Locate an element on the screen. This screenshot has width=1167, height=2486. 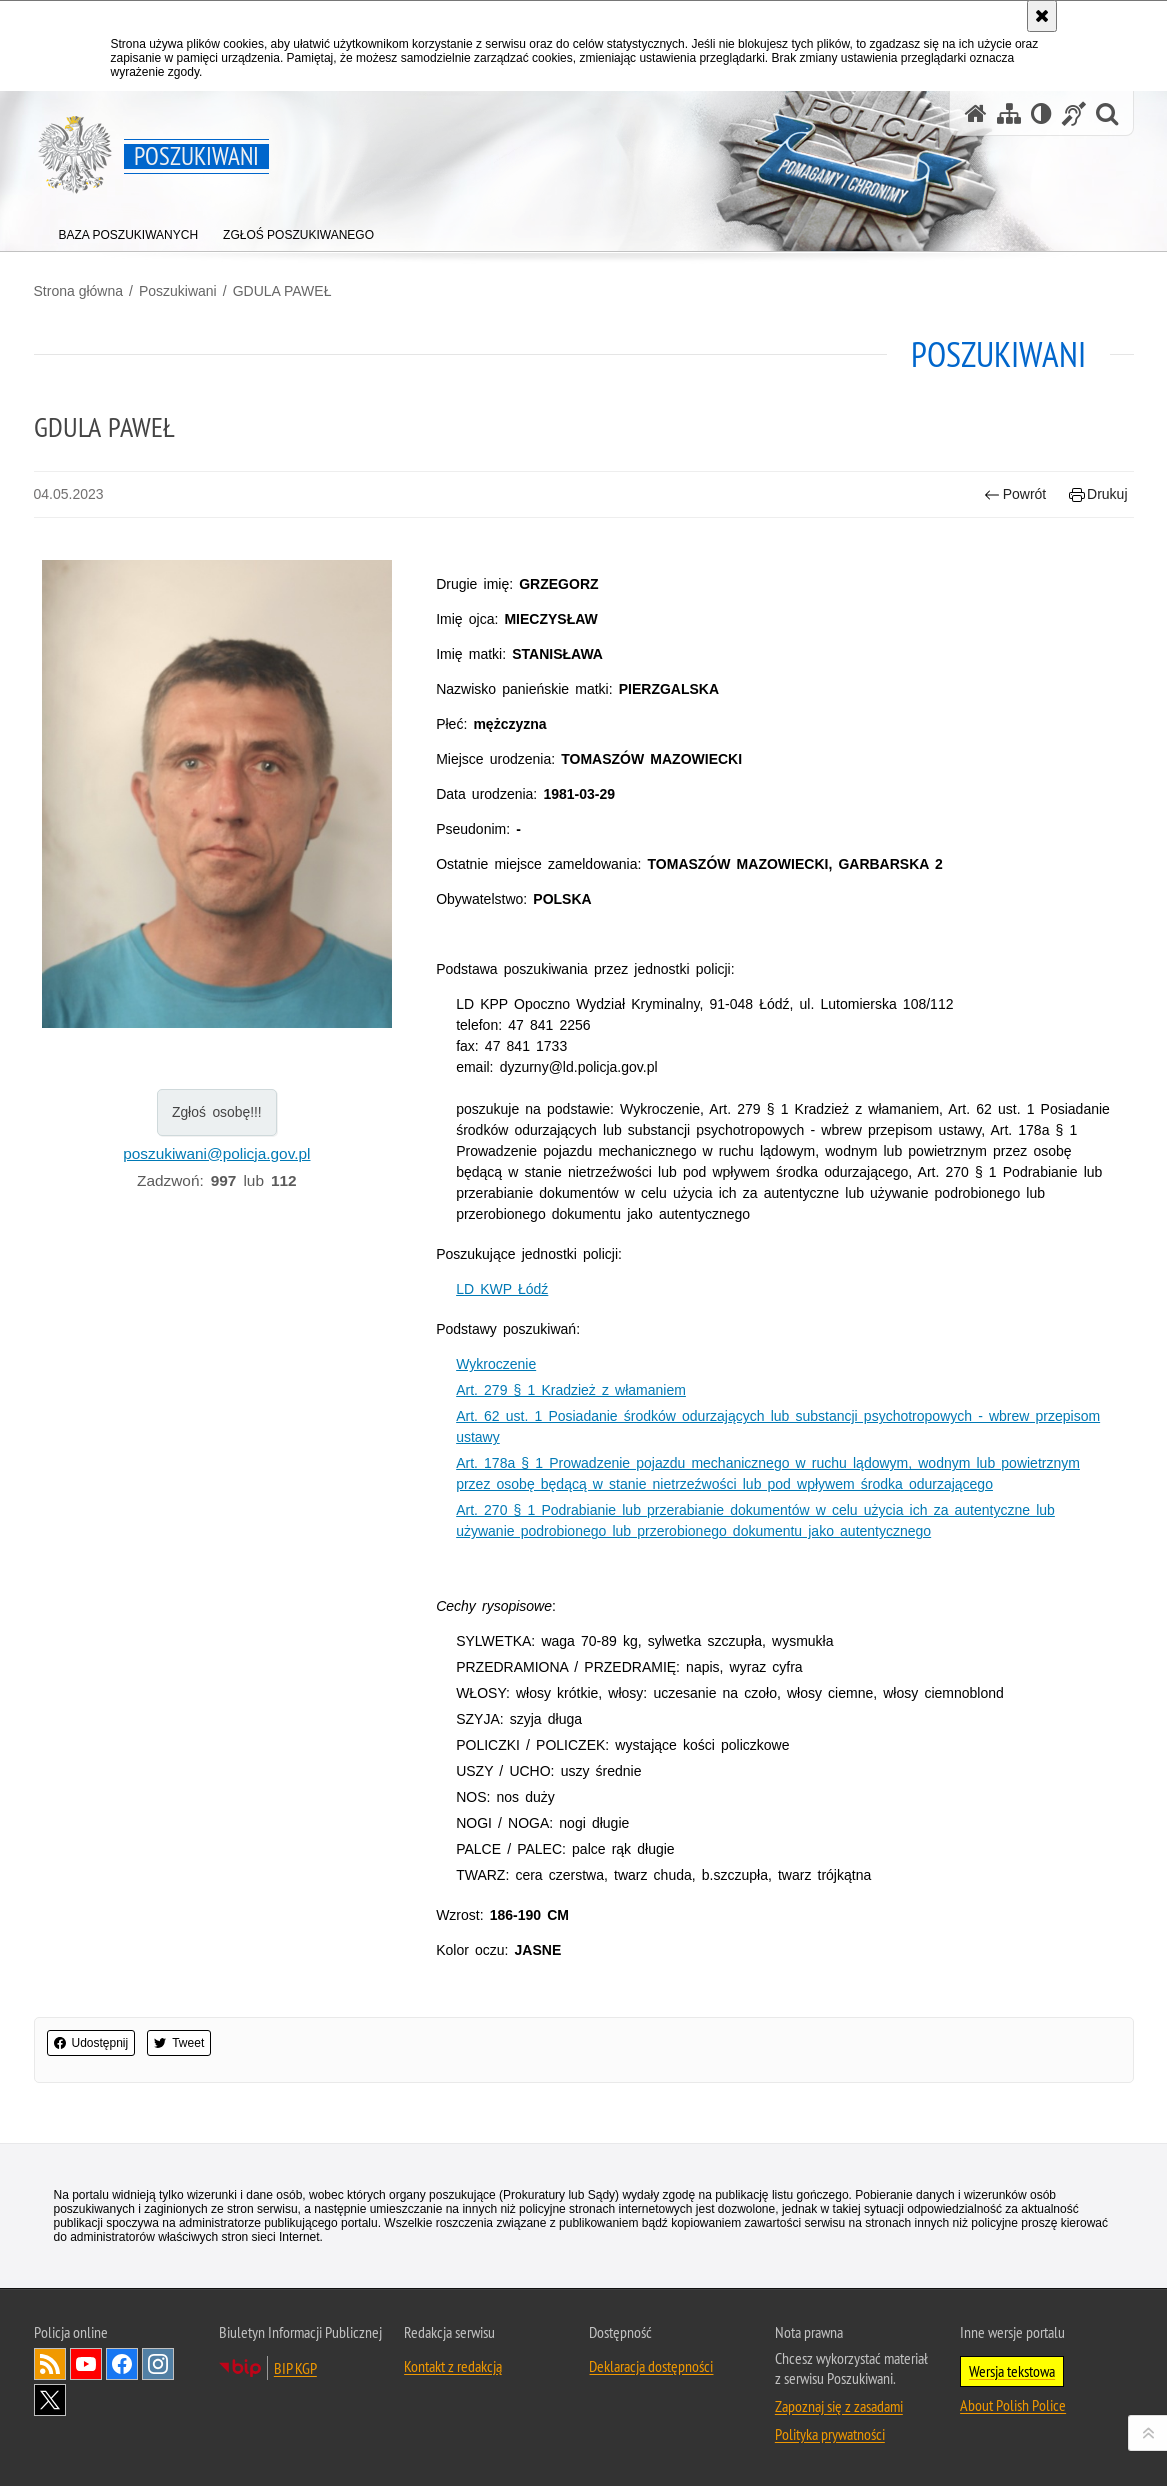
Zapoznaj się z zasadami is located at coordinates (839, 2406).